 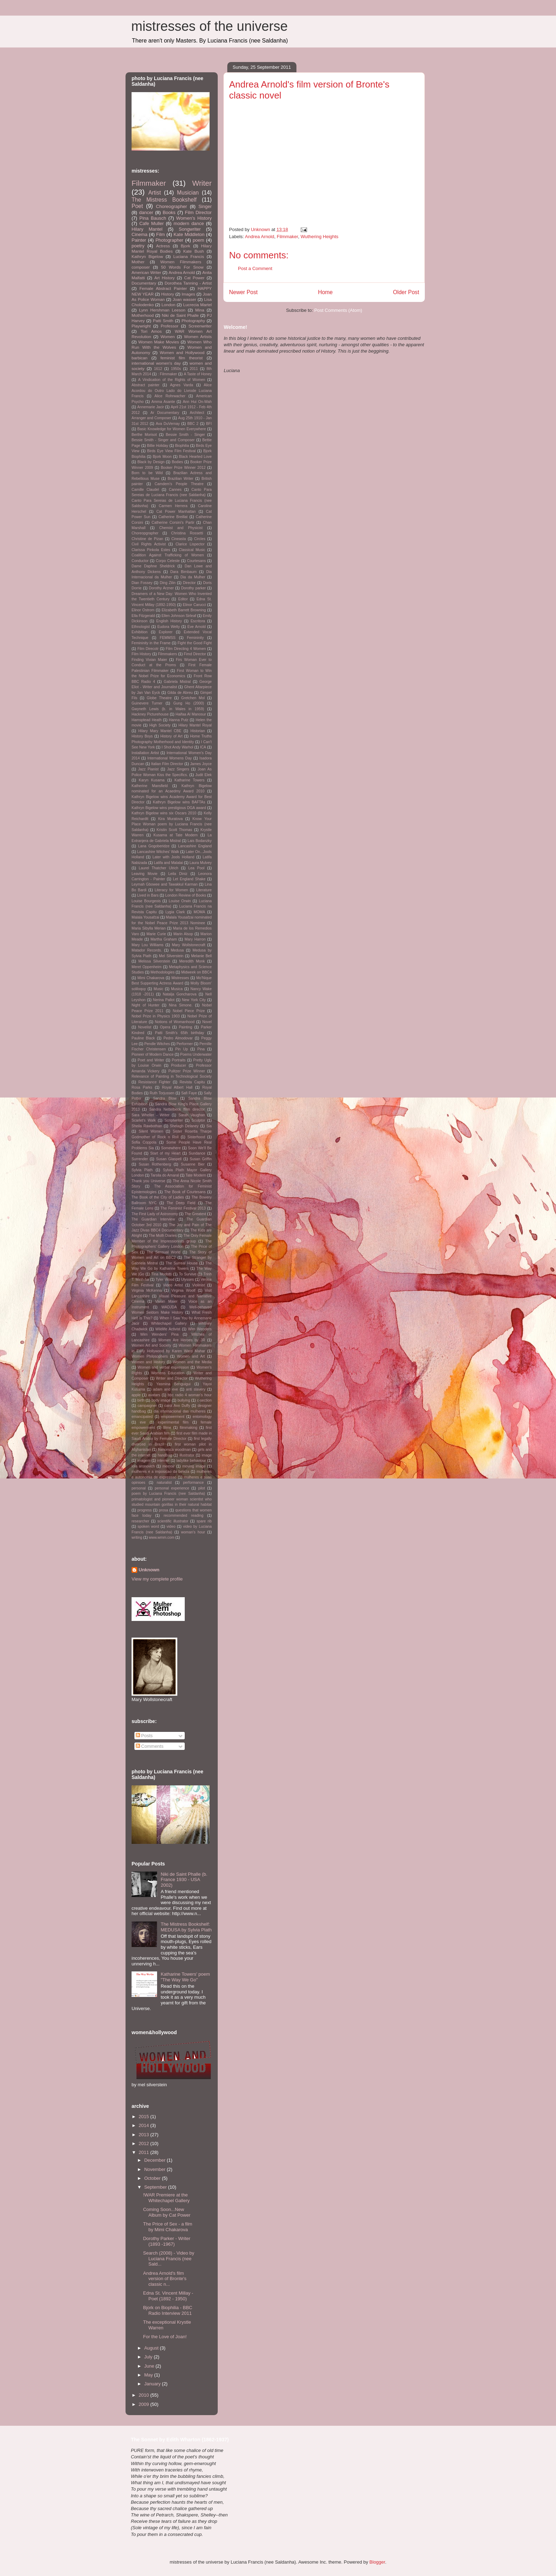 I want to click on pilot, so click(x=201, y=1488).